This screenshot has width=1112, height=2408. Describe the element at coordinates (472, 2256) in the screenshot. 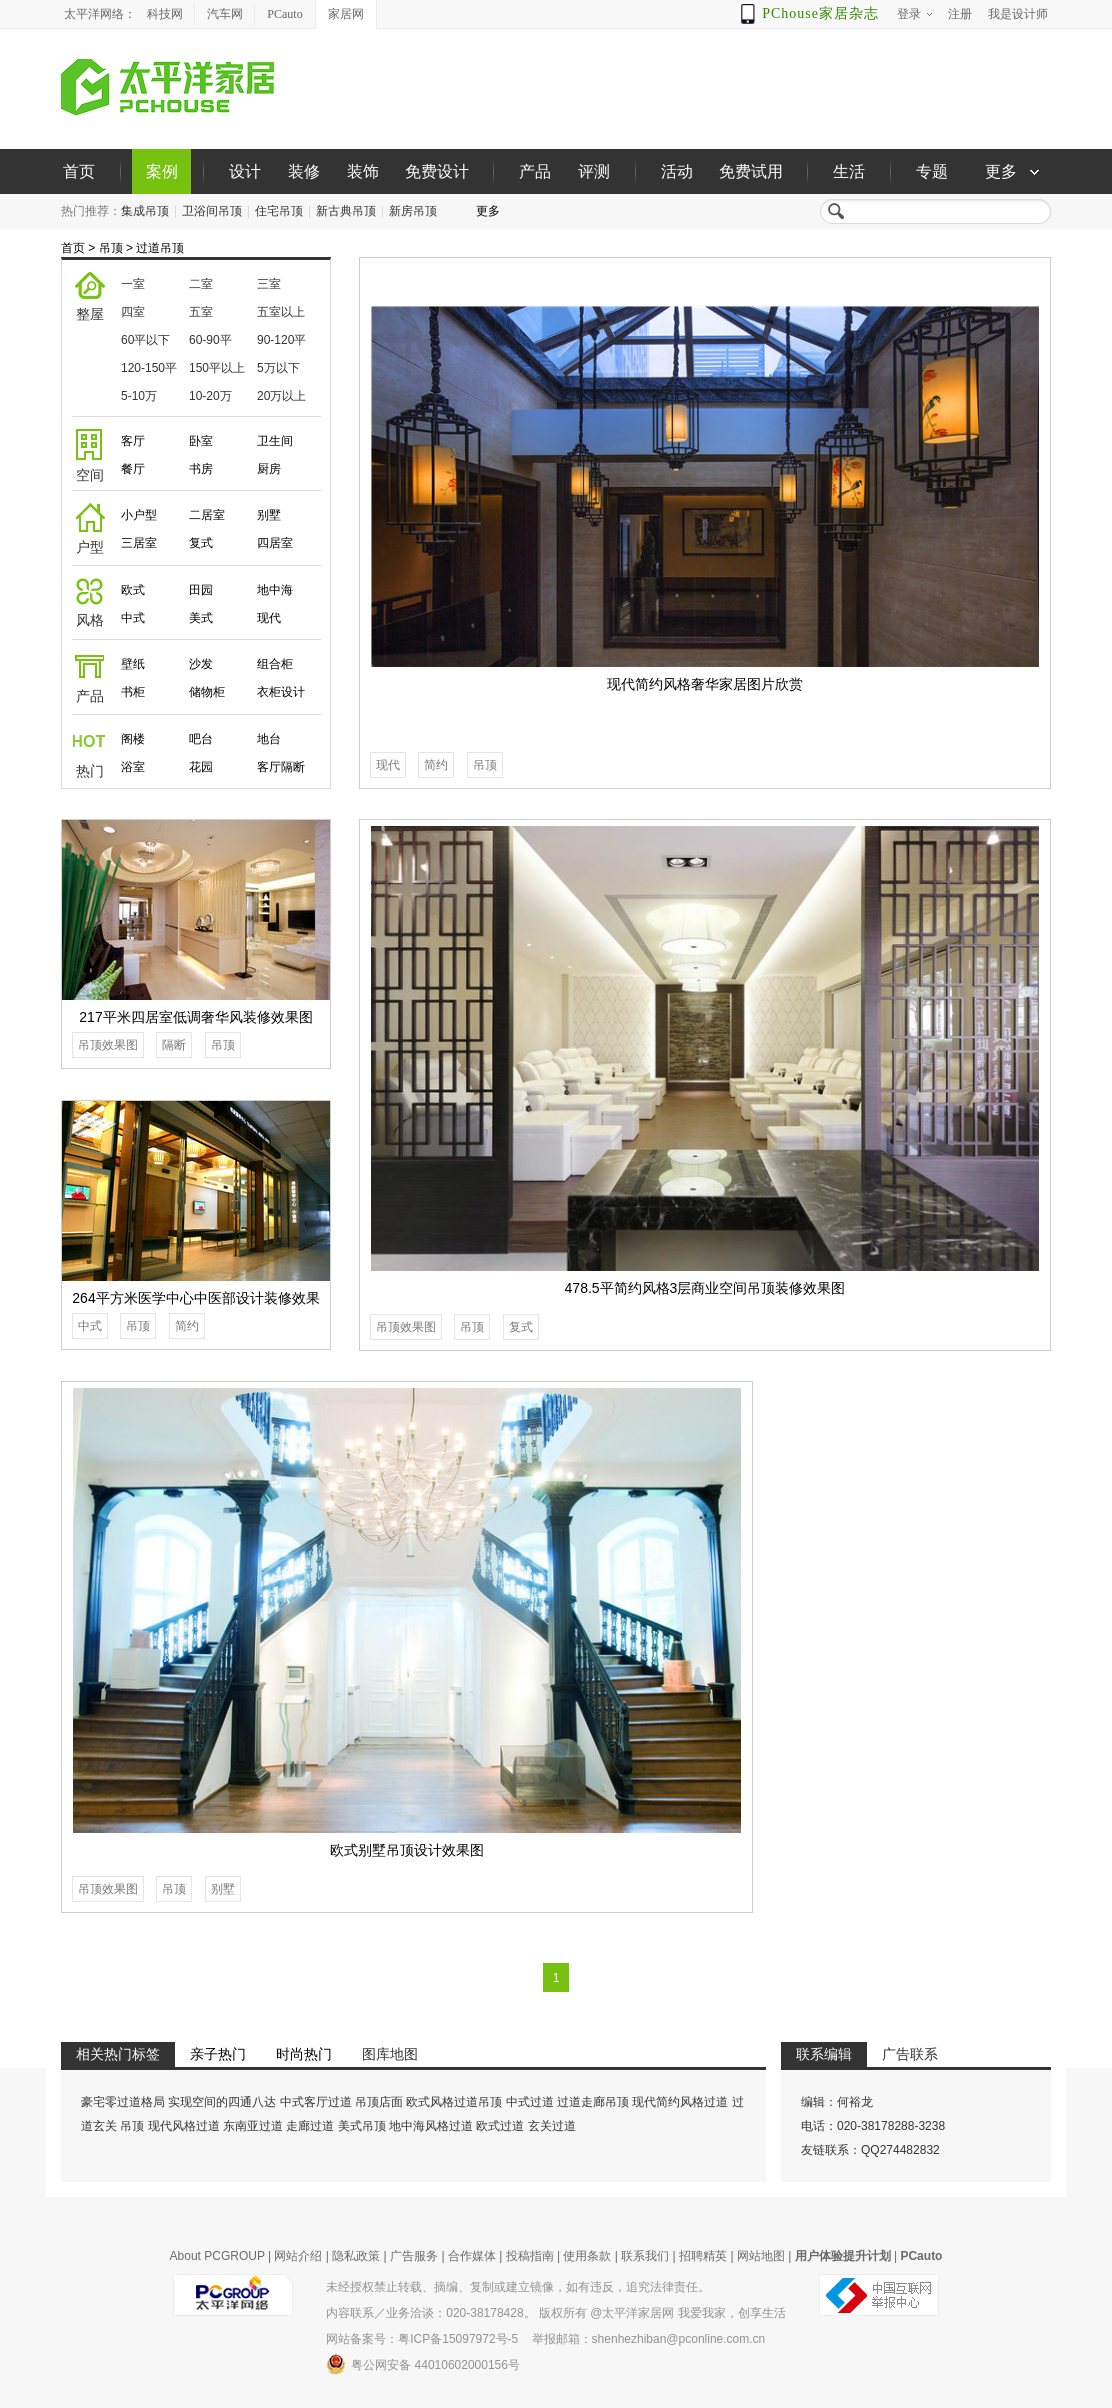

I see `合作媒体` at that location.